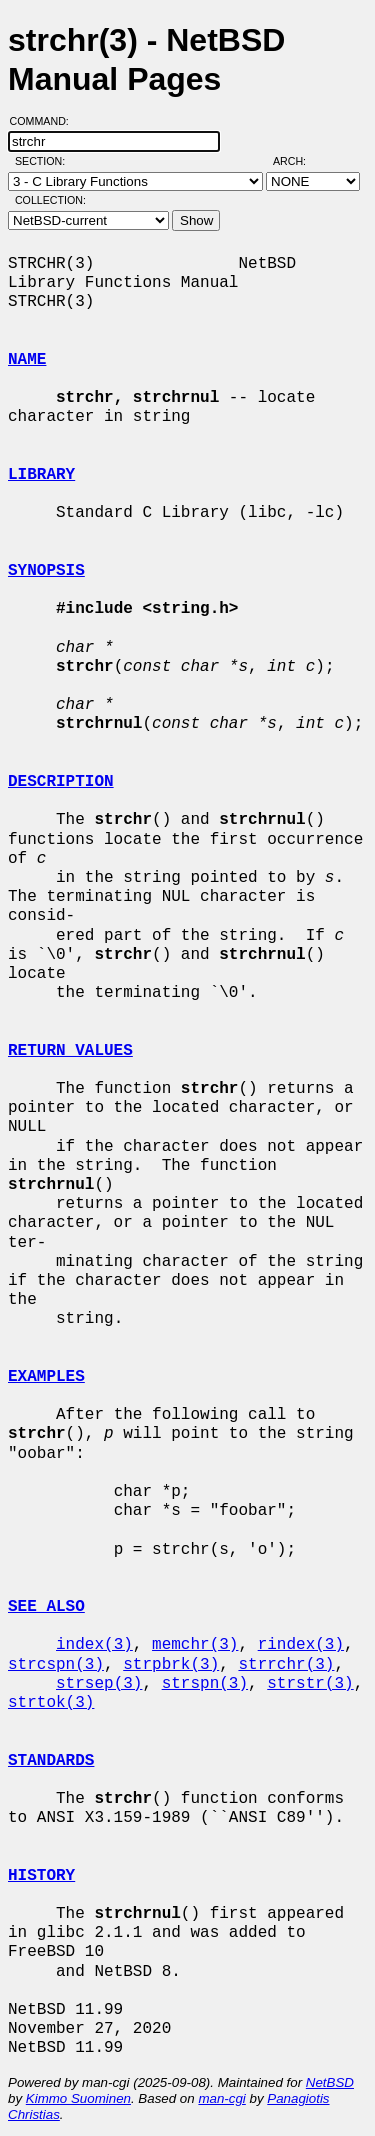 The width and height of the screenshot is (375, 2136). Describe the element at coordinates (61, 782) in the screenshot. I see `DESCRIPTION` at that location.